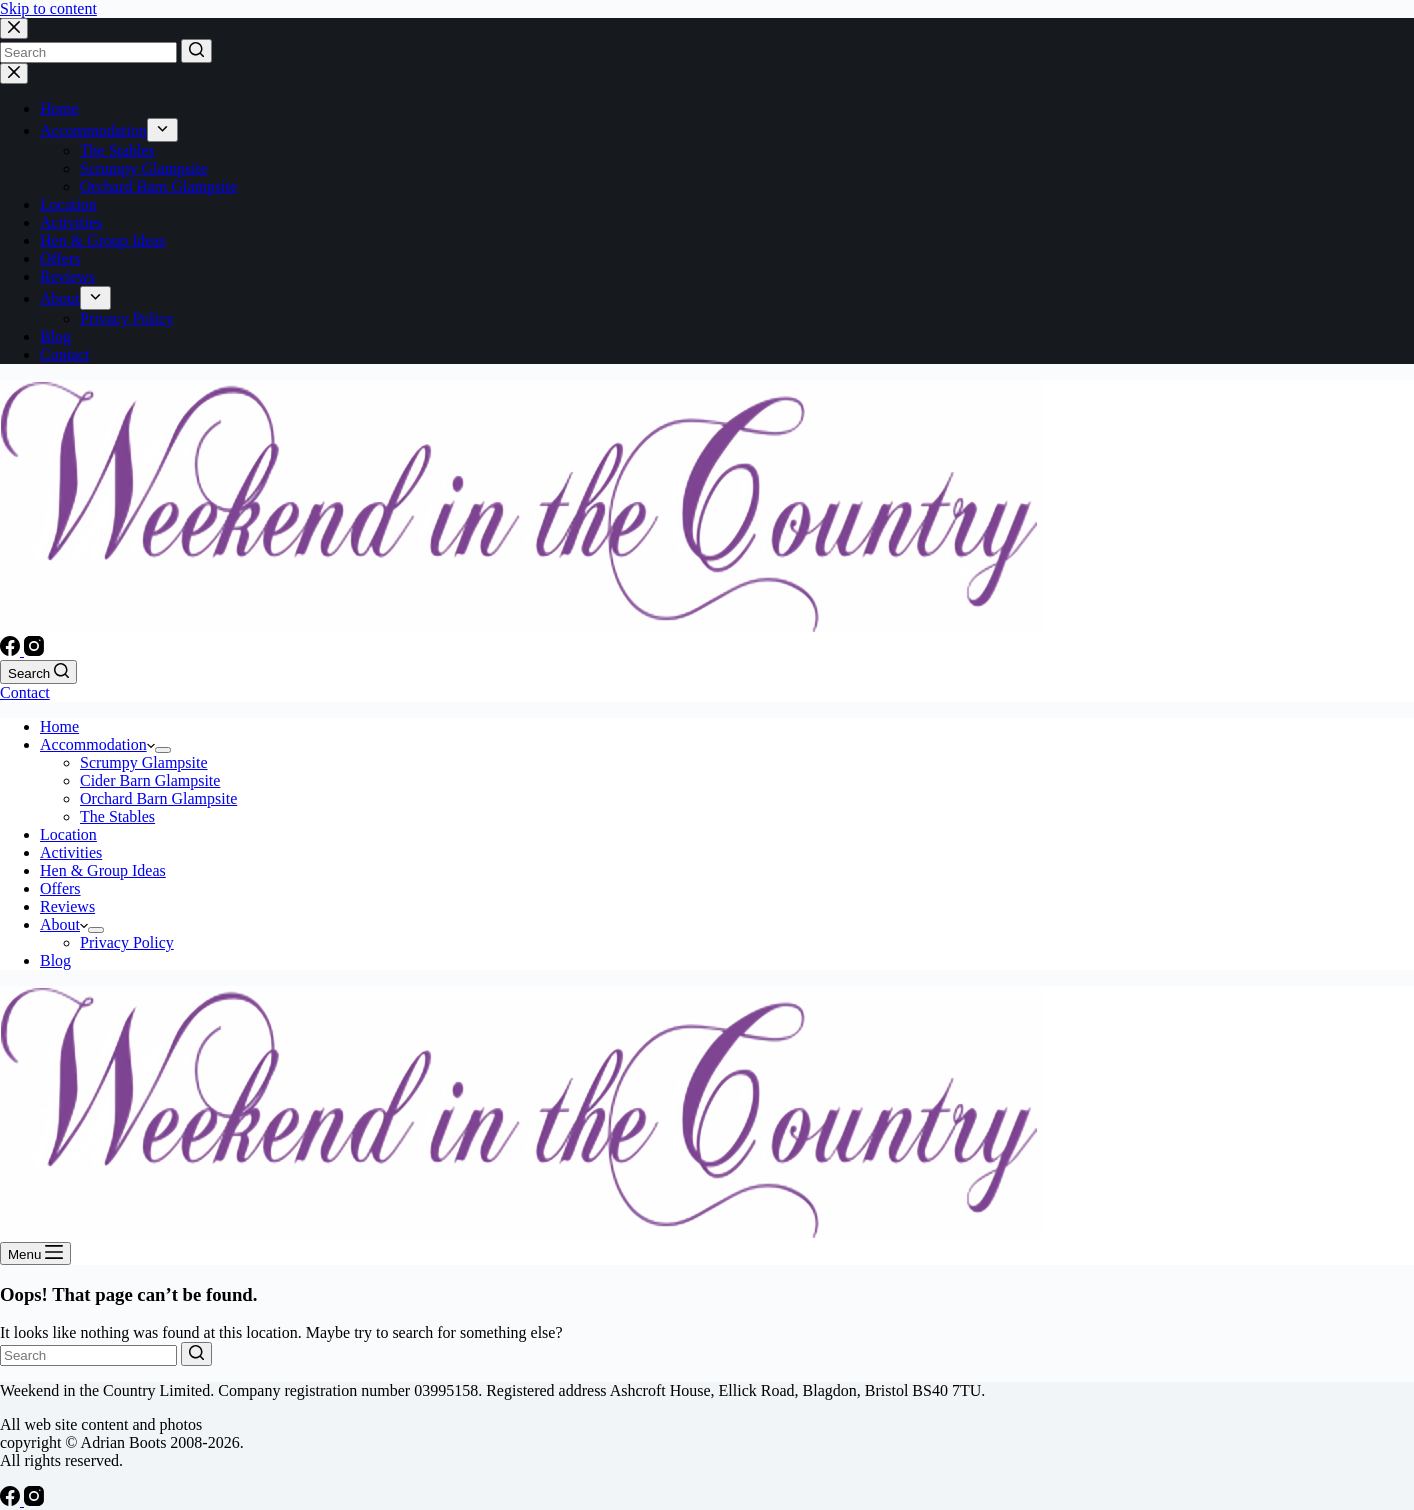 Image resolution: width=1414 pixels, height=1510 pixels. I want to click on [menuitem], so click(162, 130).